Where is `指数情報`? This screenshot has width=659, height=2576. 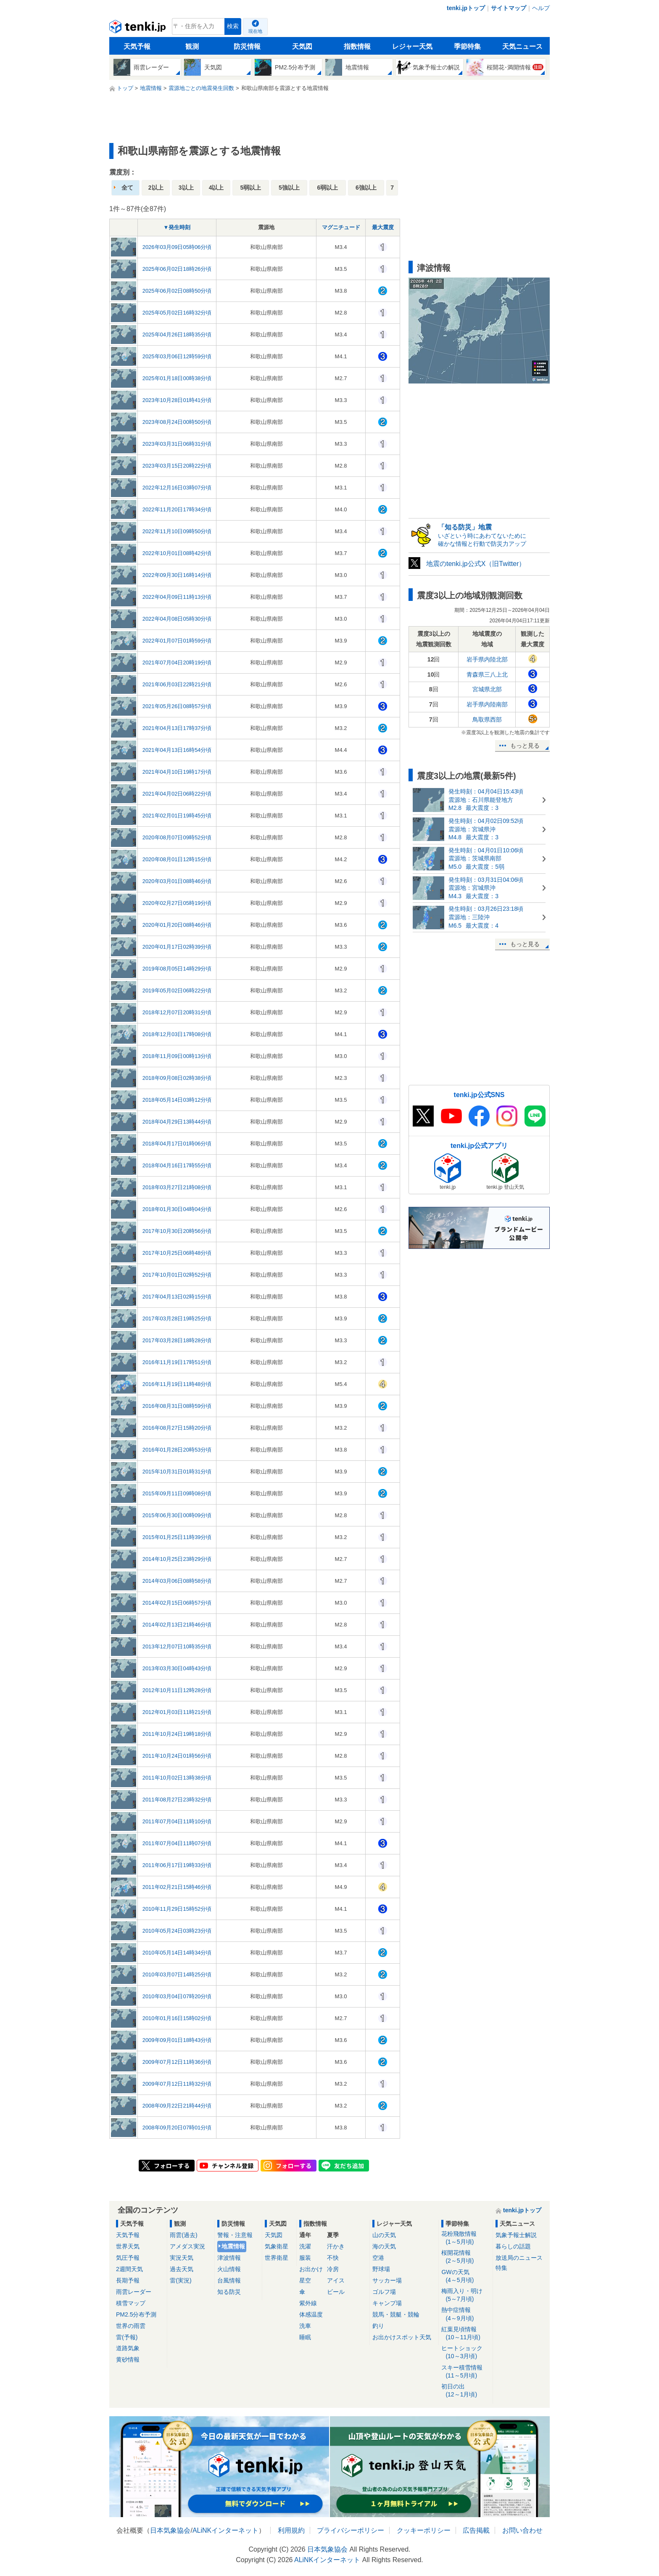 指数情報 is located at coordinates (357, 46).